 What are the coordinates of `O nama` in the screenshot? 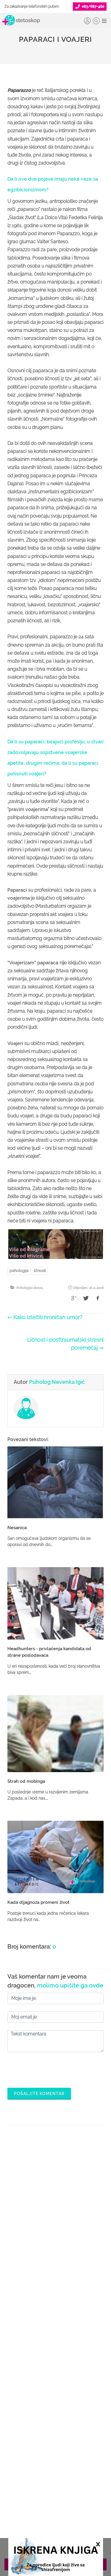 It's located at (55, 2430).